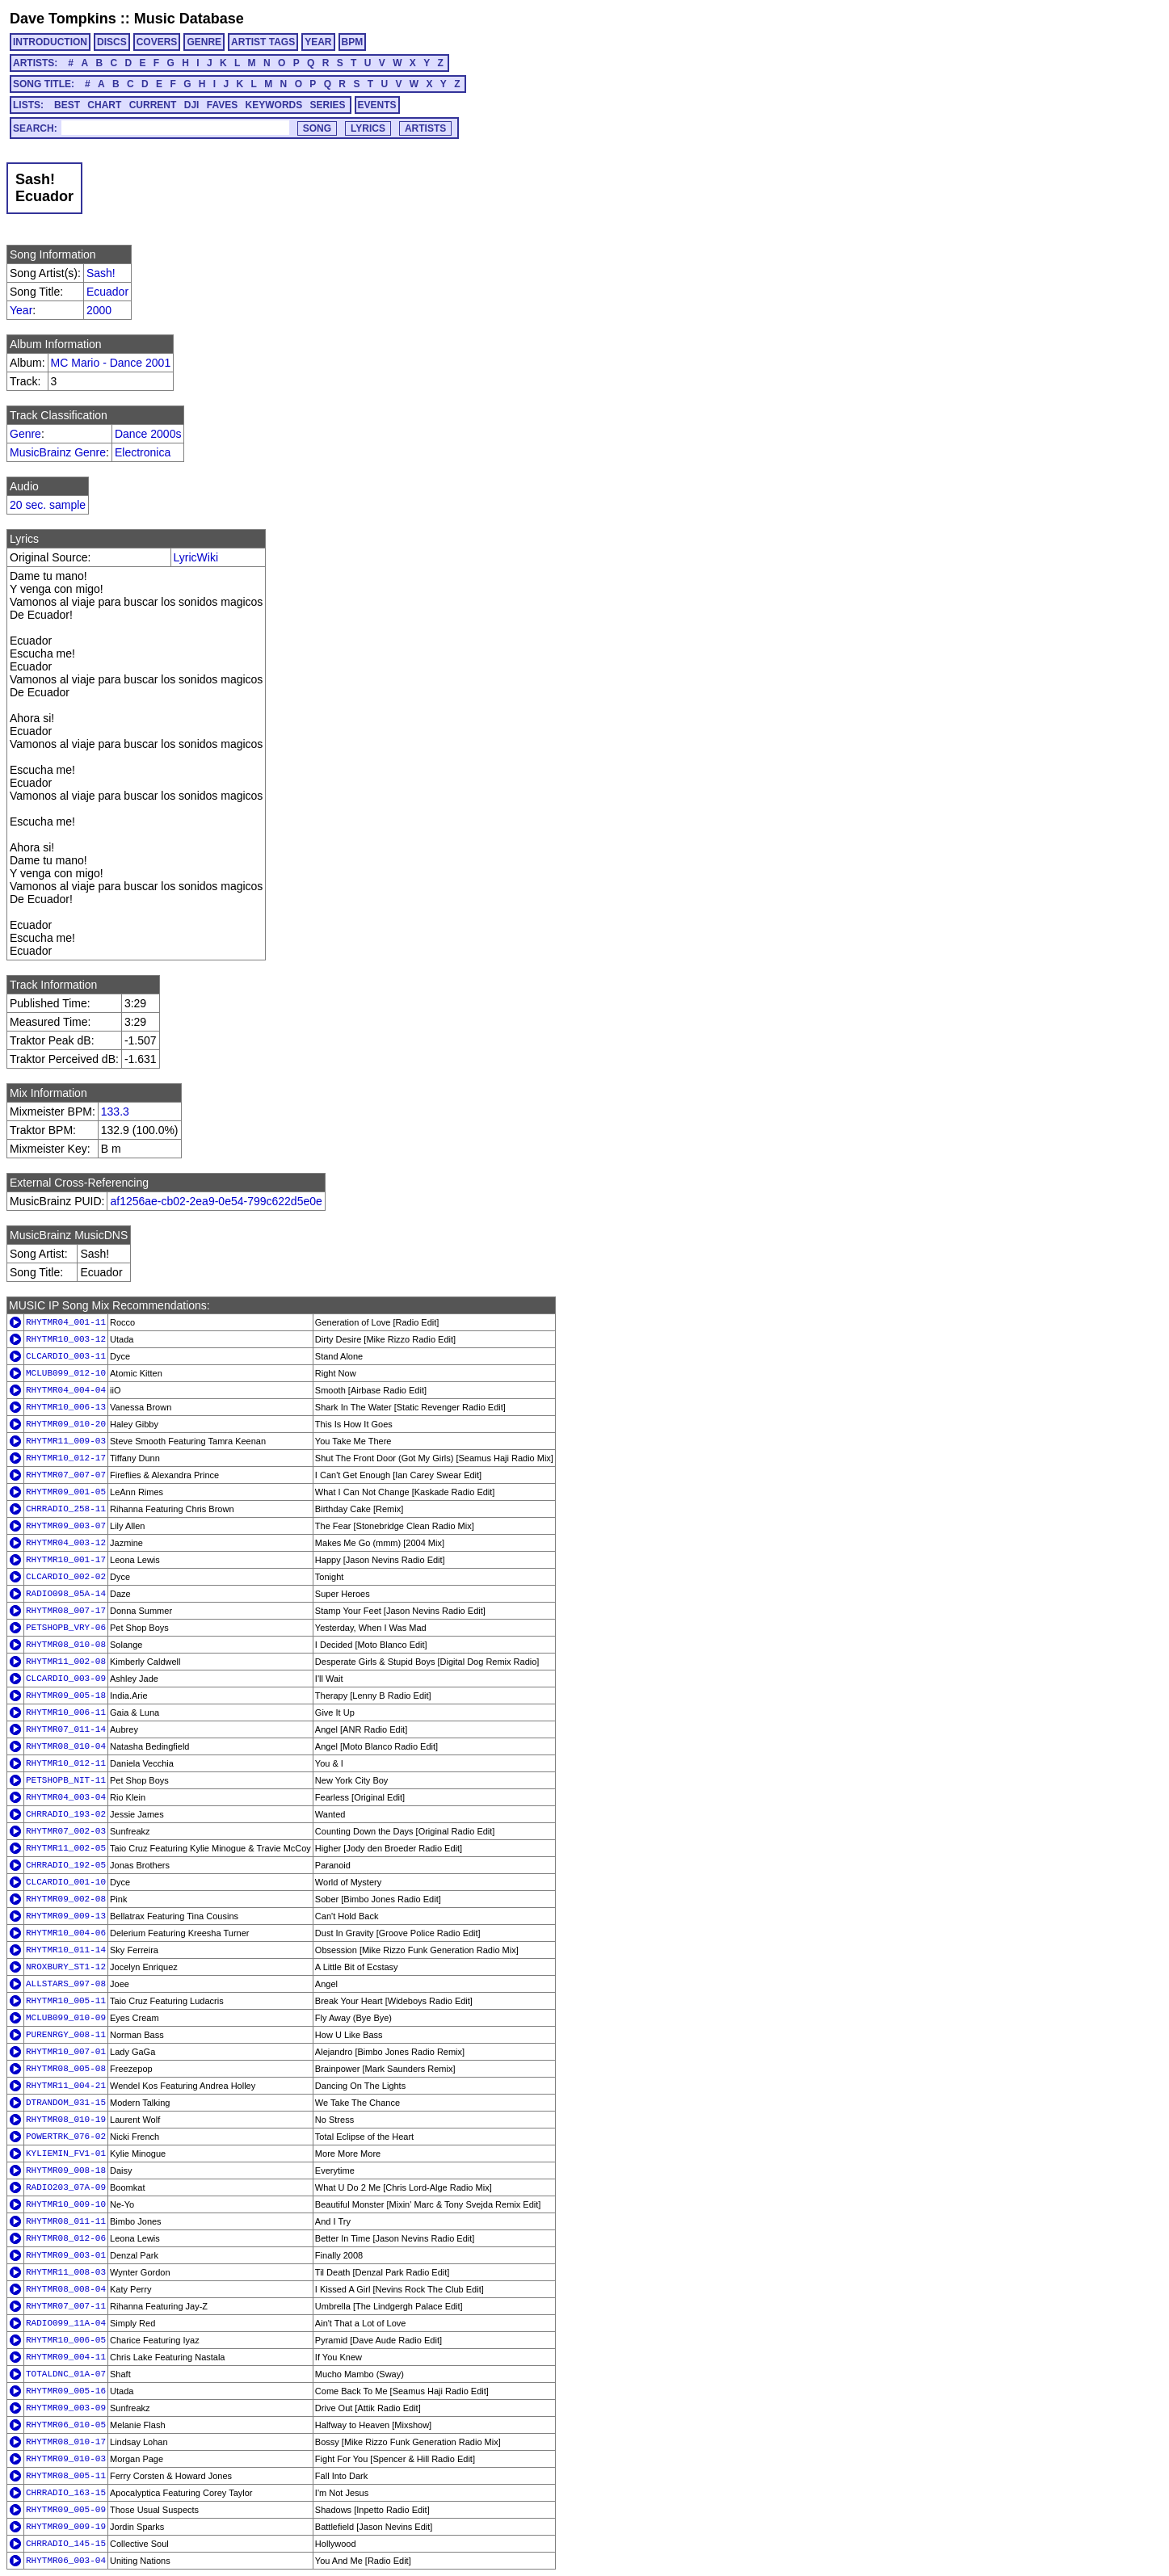 The width and height of the screenshot is (1169, 2576). What do you see at coordinates (66, 2340) in the screenshot?
I see `RHYTMR10_006-05` at bounding box center [66, 2340].